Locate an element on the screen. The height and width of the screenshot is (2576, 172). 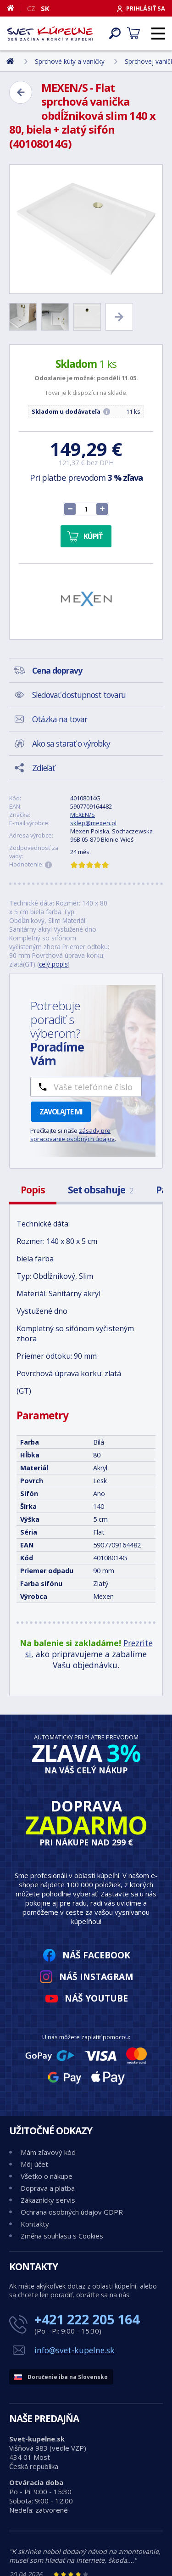
zásady pre spracovanie osobných údajov is located at coordinates (72, 1134).